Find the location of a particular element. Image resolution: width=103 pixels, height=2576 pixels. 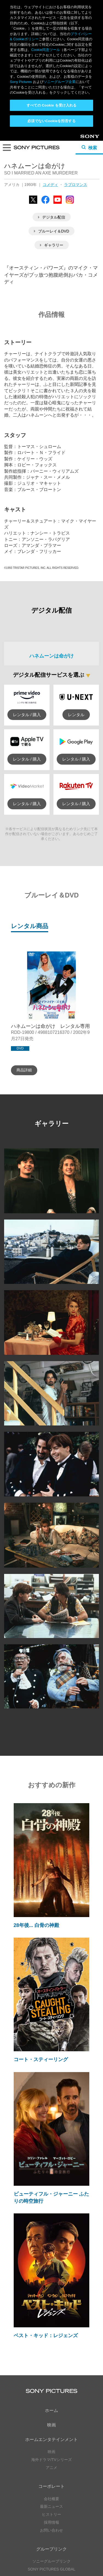

Cookie同意ツール is located at coordinates (51, 2555).